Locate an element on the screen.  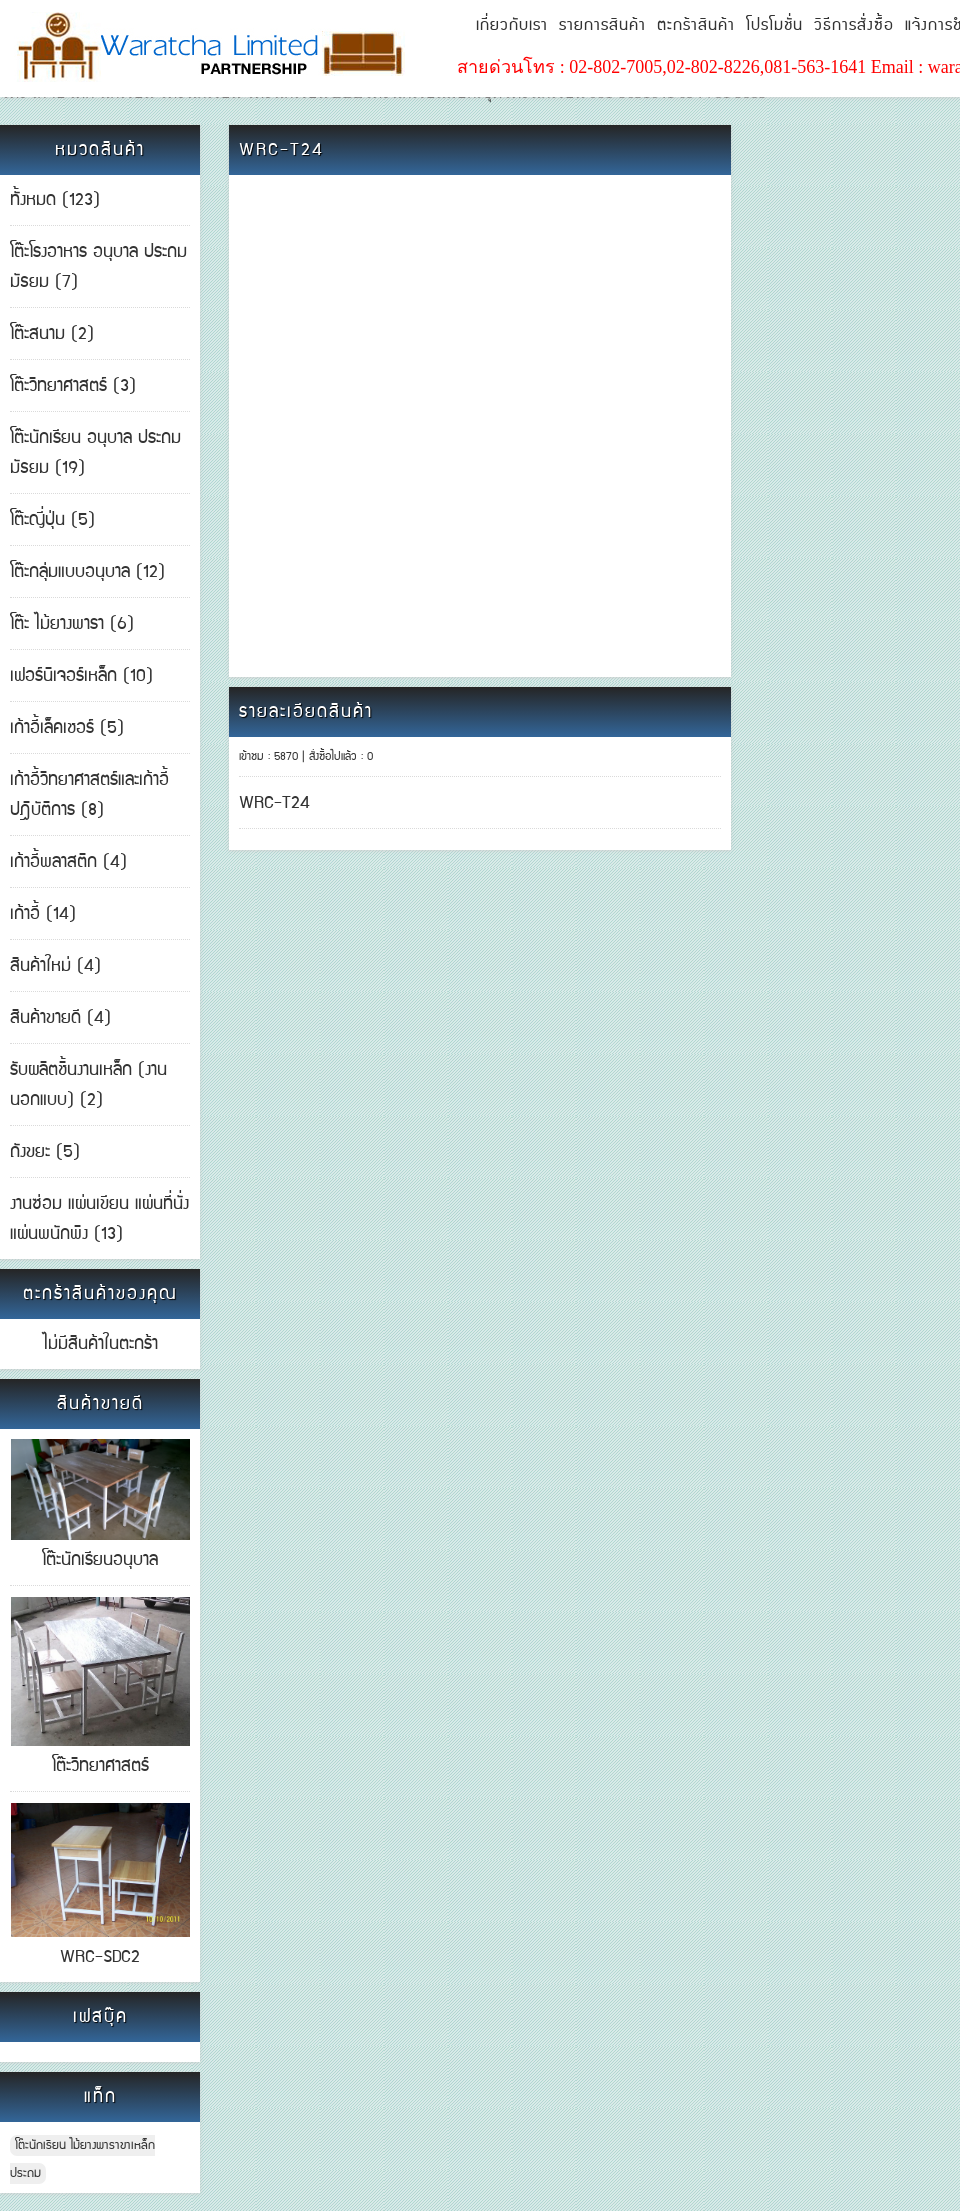
เก้าอี้พลาสติก (4) is located at coordinates (68, 862).